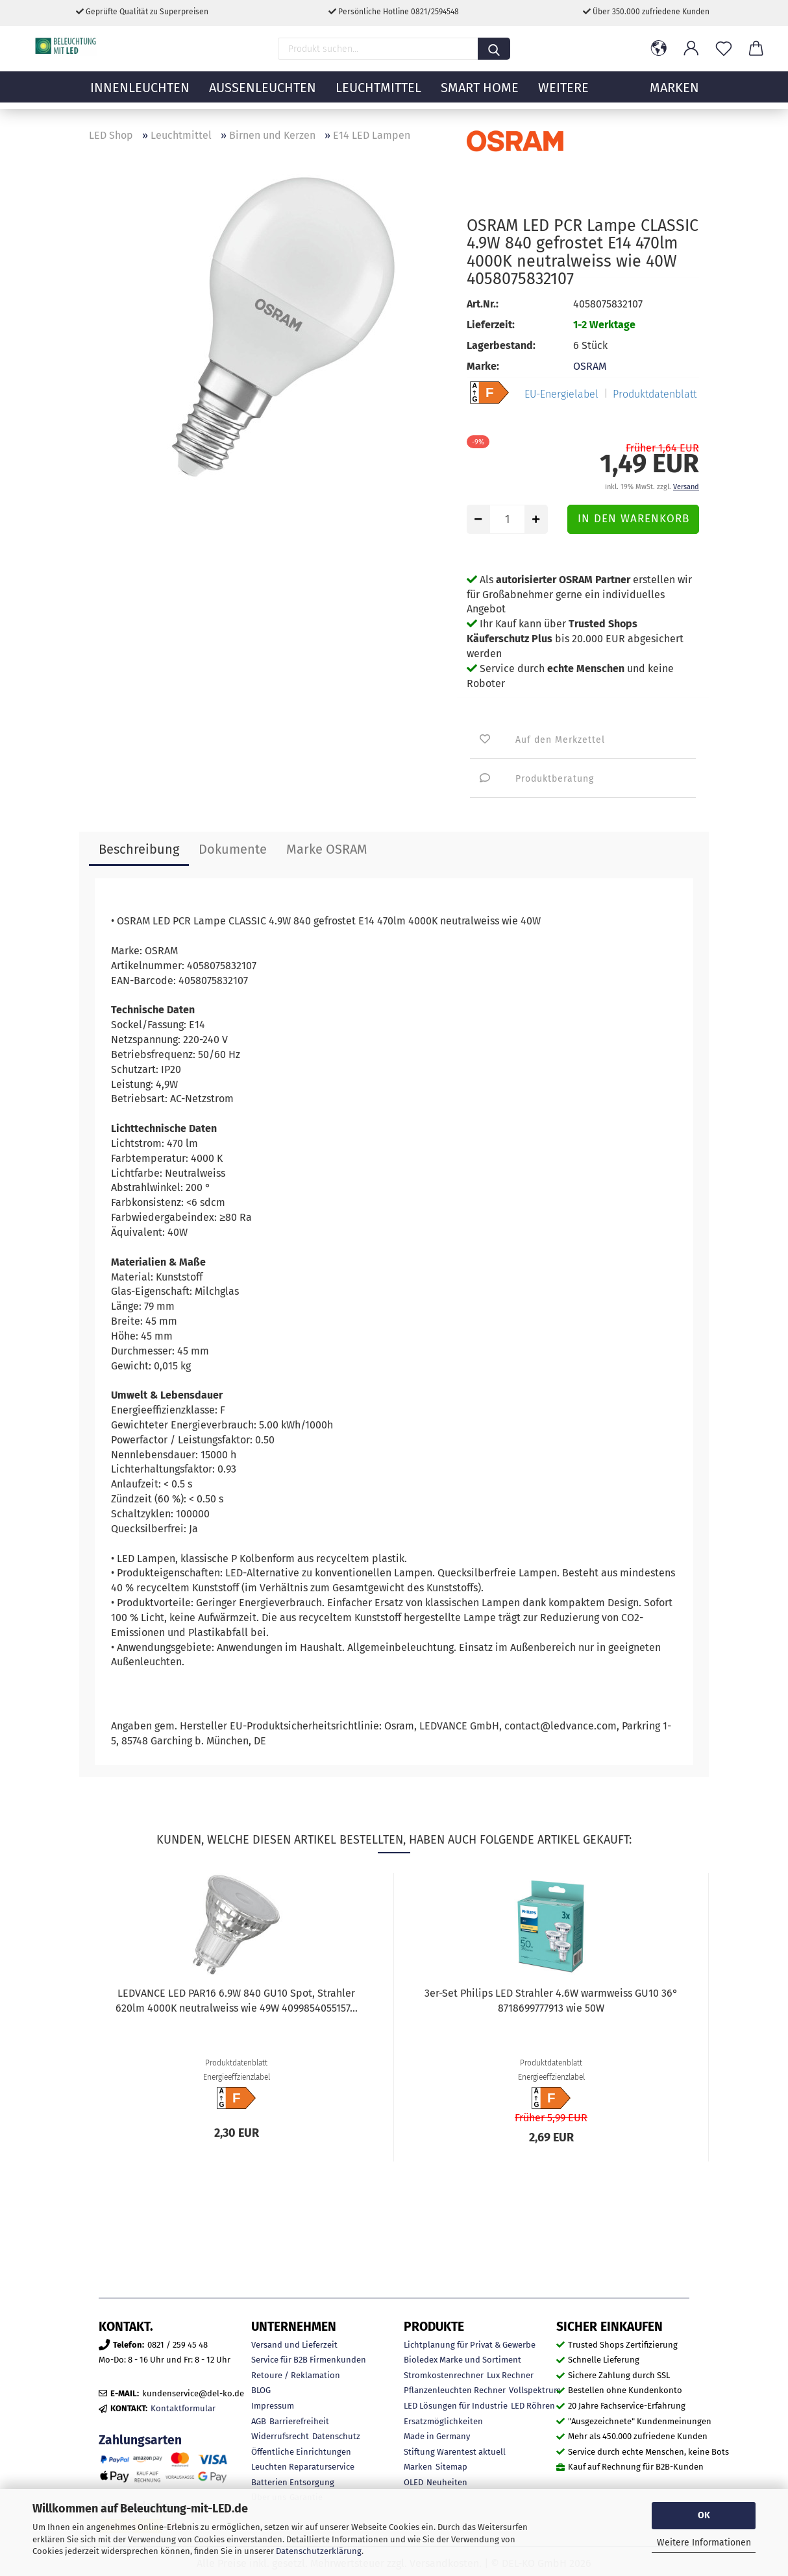 Image resolution: width=788 pixels, height=2576 pixels. I want to click on Kontaktformular, so click(183, 2408).